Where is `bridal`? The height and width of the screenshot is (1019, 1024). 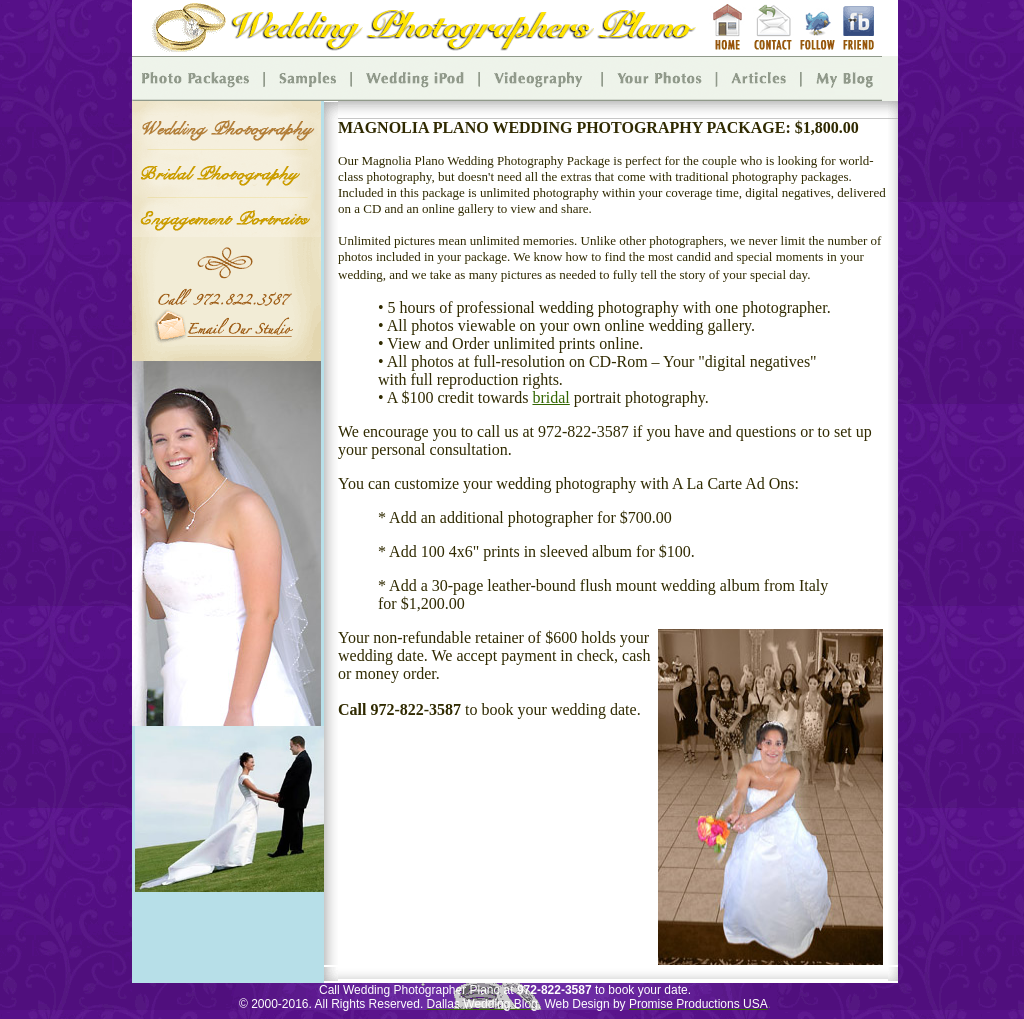
bridal is located at coordinates (550, 397).